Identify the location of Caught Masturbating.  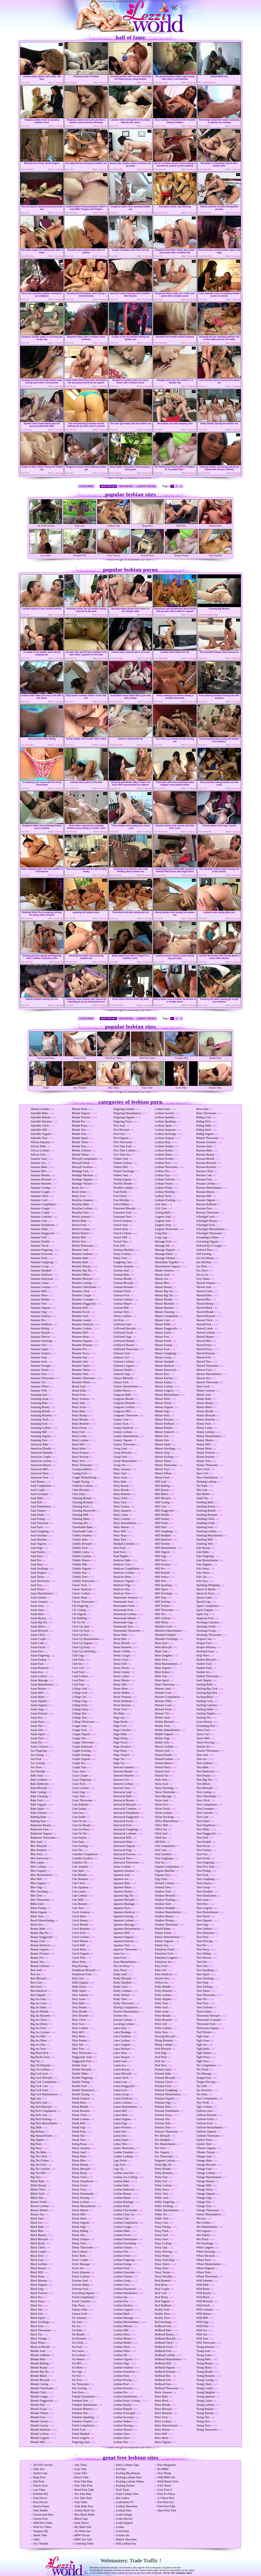
(84, 1477).